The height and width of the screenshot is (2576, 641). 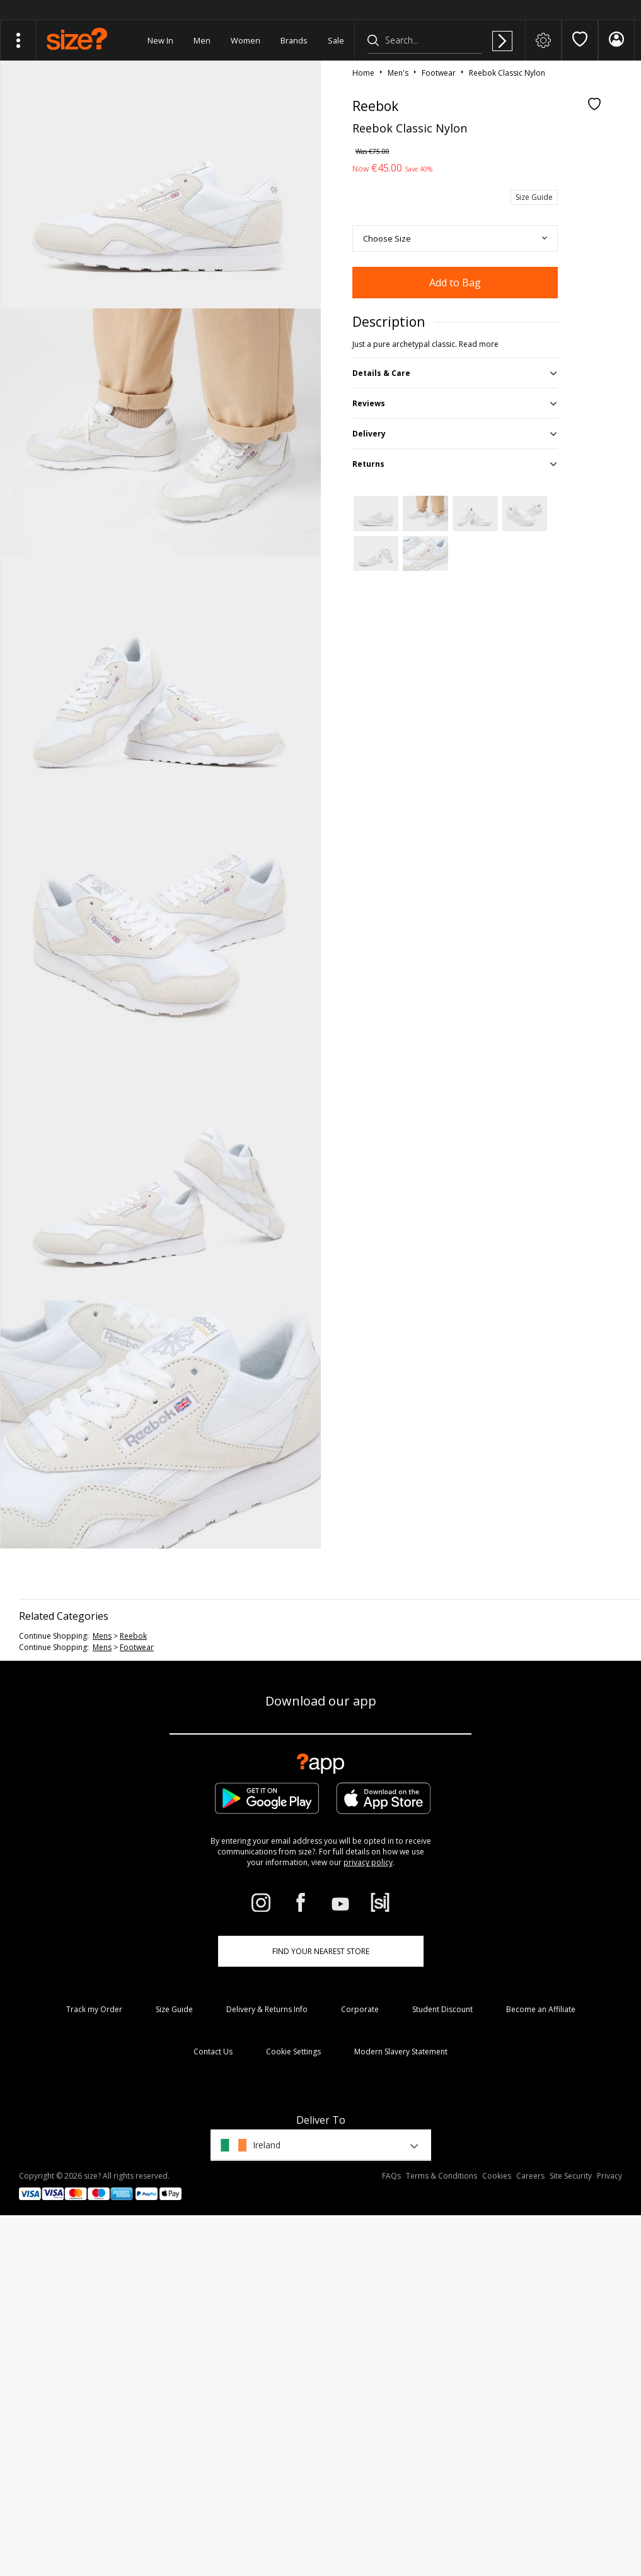 I want to click on Sale, so click(x=336, y=40).